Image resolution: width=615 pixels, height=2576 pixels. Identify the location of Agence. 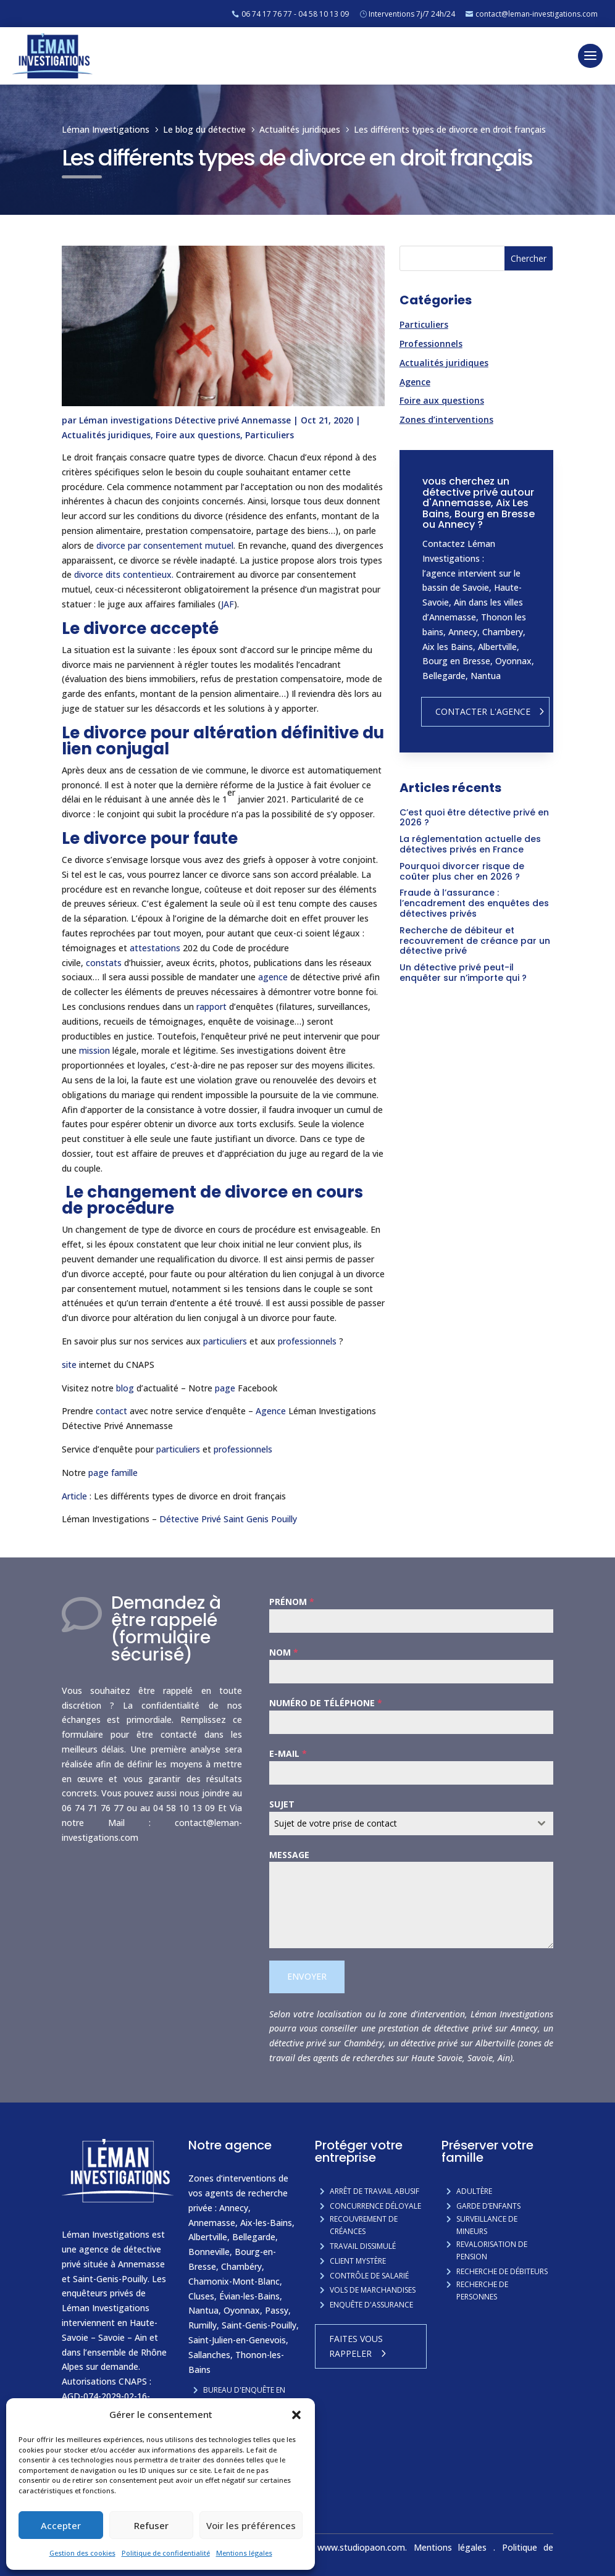
(271, 1411).